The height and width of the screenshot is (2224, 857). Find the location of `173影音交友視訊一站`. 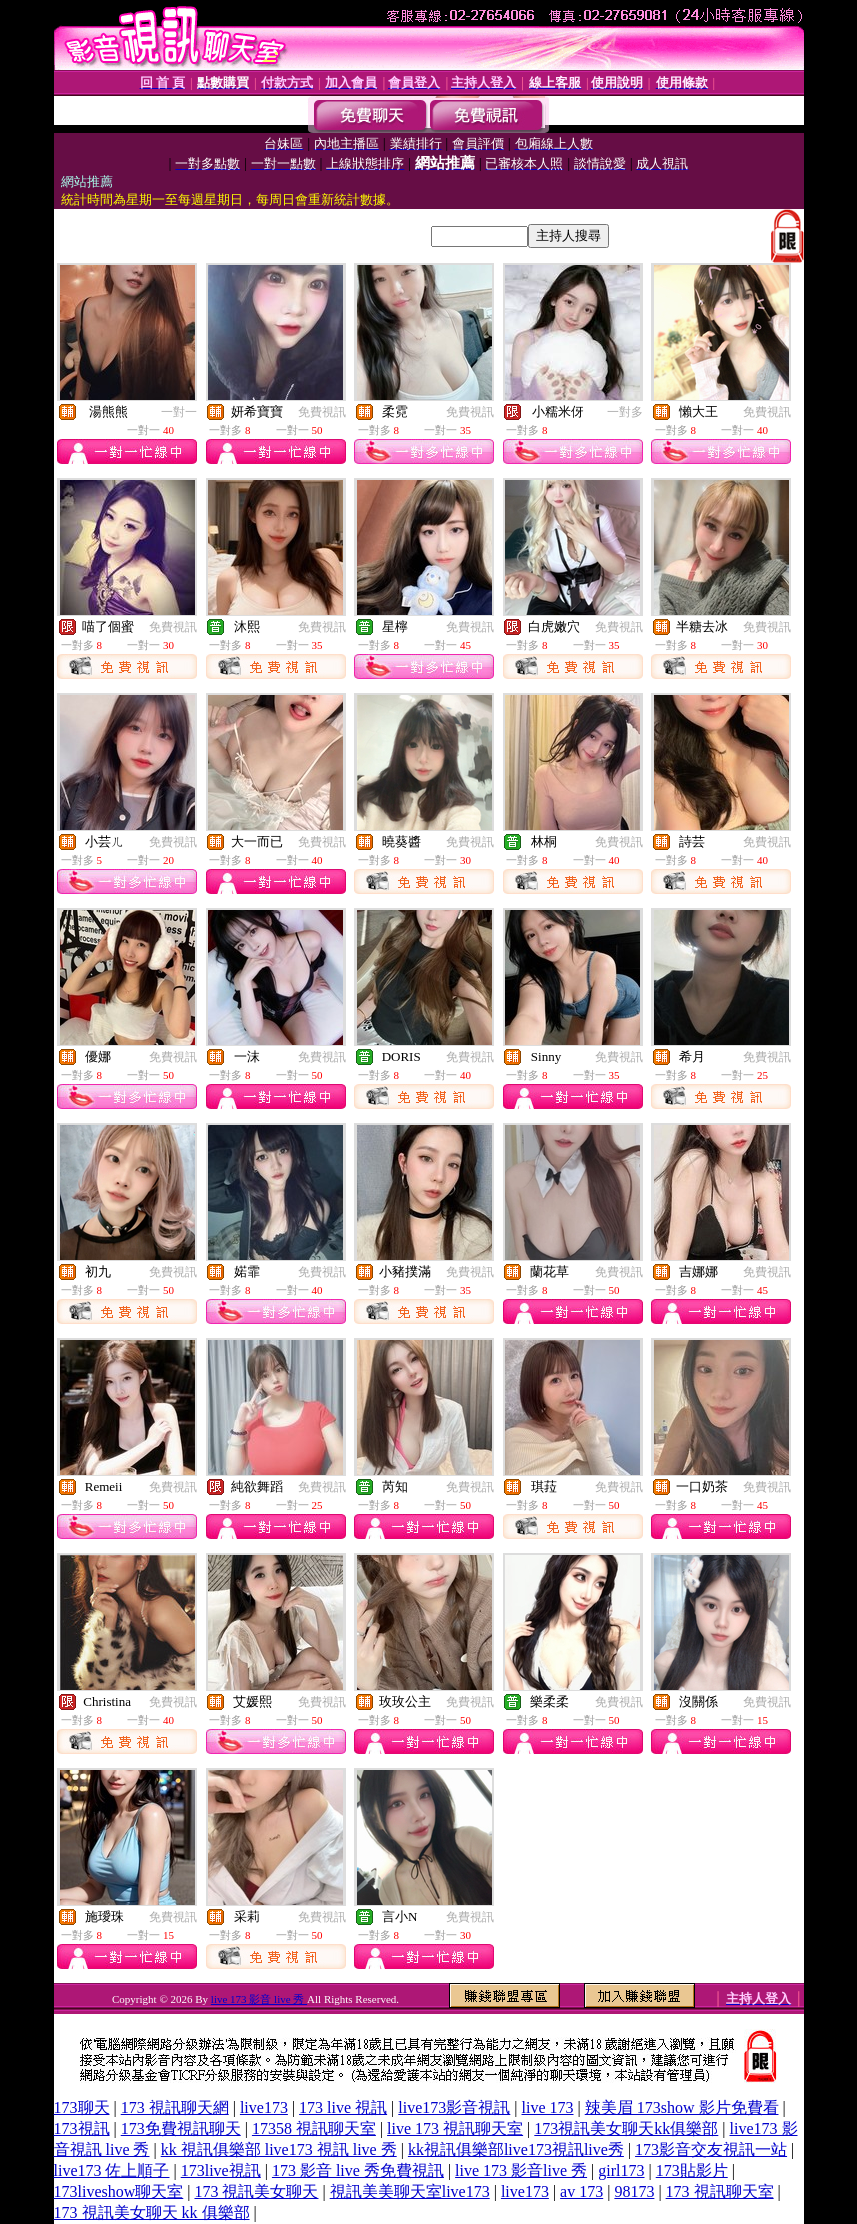

173影音交友視訊一站 is located at coordinates (711, 2149).